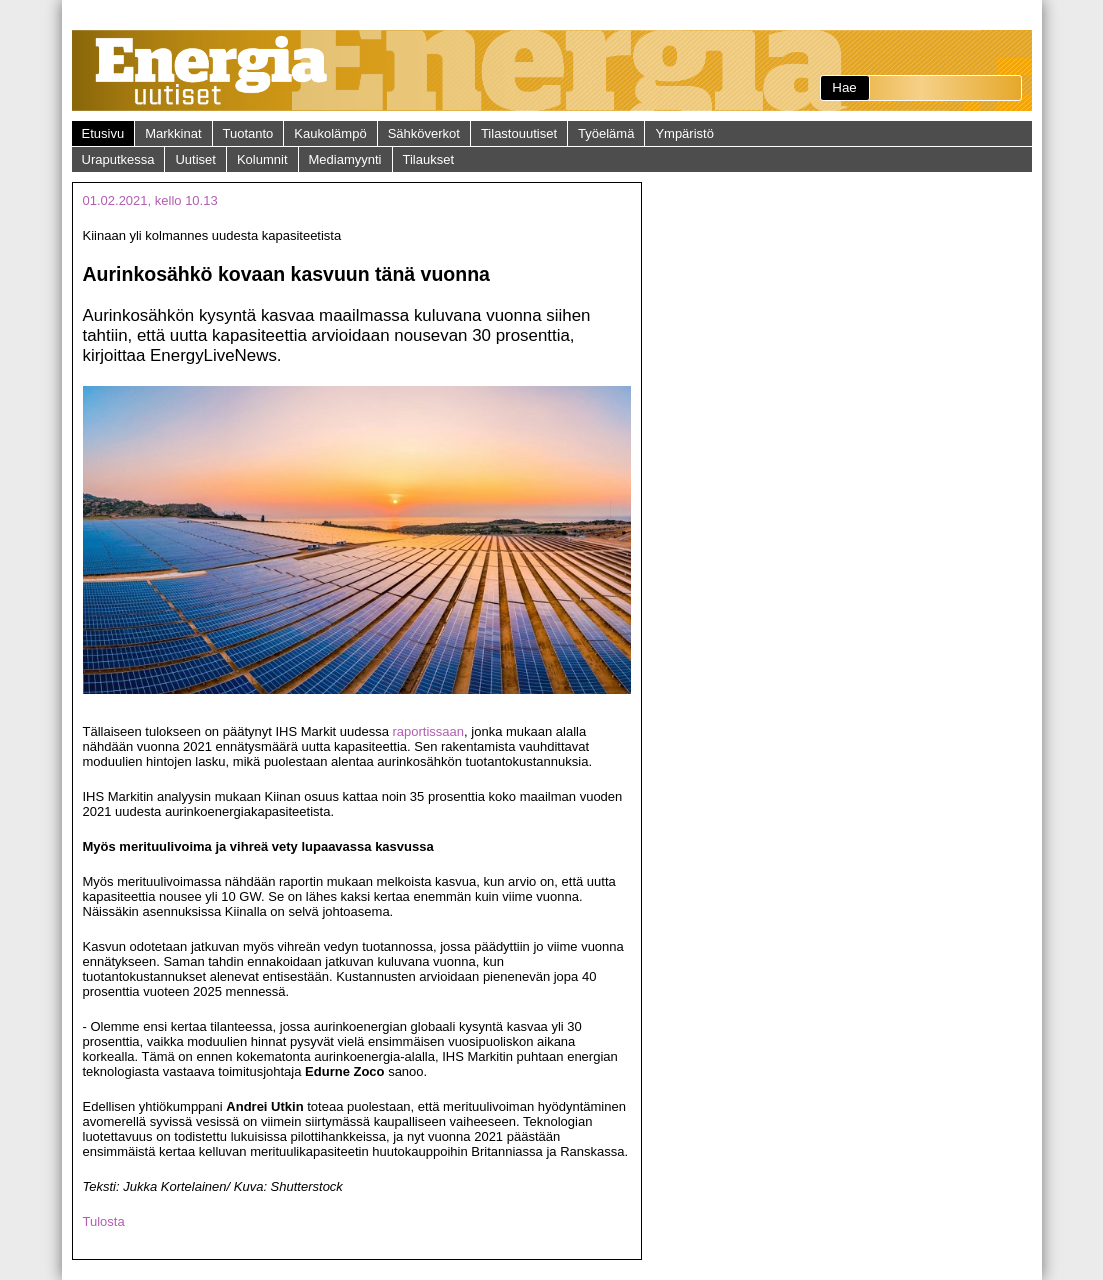  Describe the element at coordinates (195, 159) in the screenshot. I see `Uutiset` at that location.